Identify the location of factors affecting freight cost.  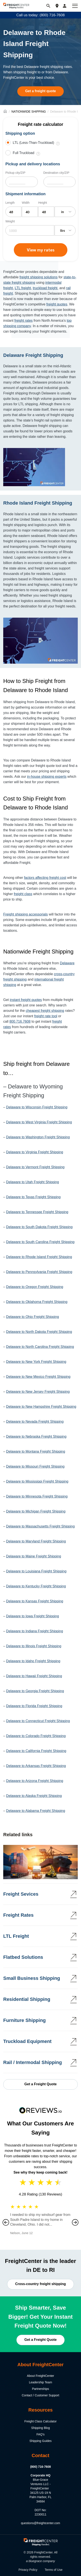
(45, 877).